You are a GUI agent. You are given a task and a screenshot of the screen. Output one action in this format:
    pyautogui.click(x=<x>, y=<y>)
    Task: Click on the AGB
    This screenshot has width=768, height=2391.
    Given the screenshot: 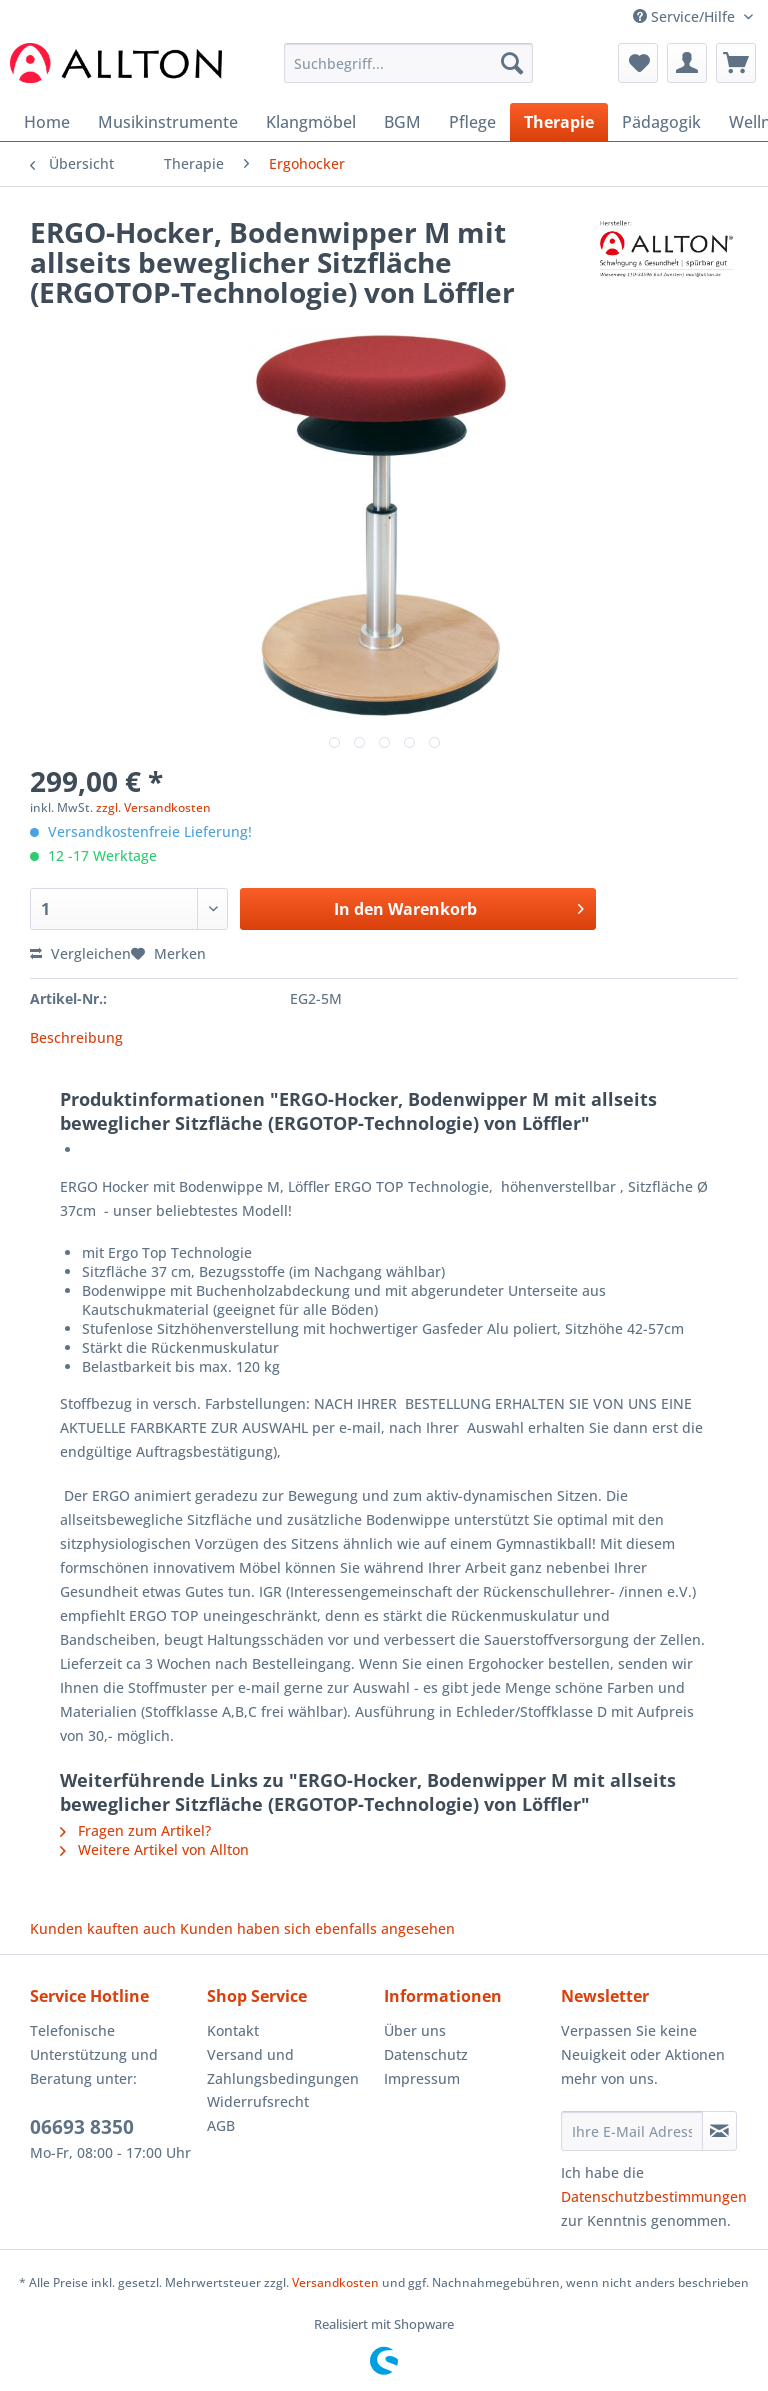 What is the action you would take?
    pyautogui.click(x=221, y=2125)
    